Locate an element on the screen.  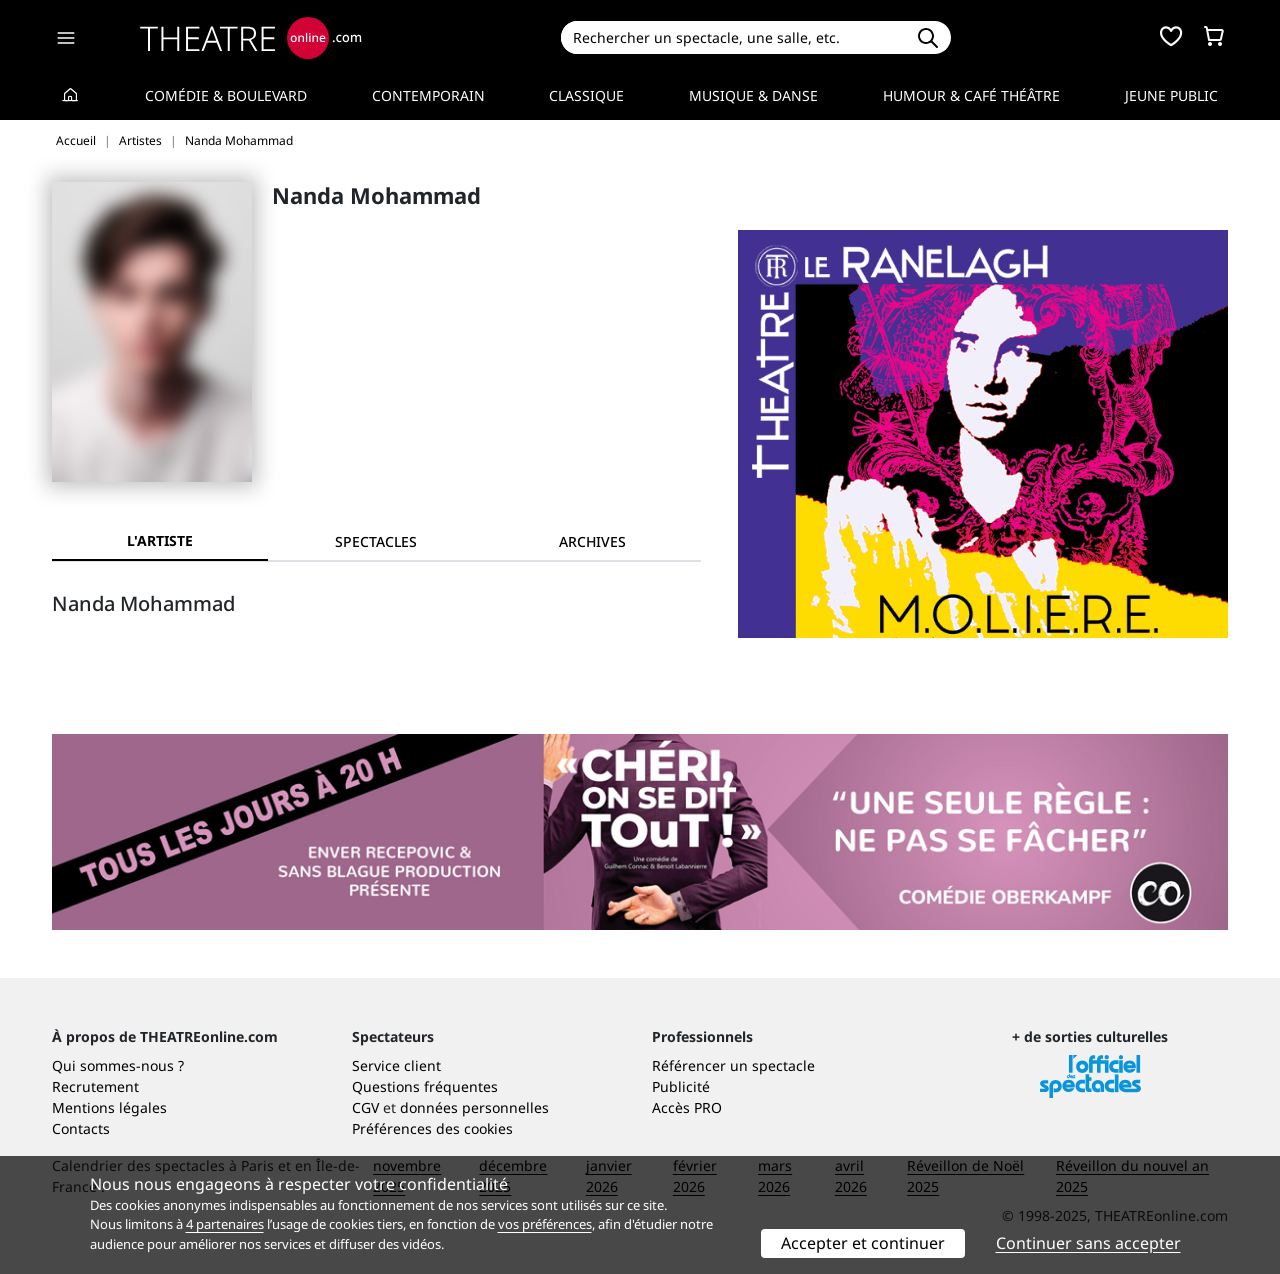
CGV is located at coordinates (365, 1107).